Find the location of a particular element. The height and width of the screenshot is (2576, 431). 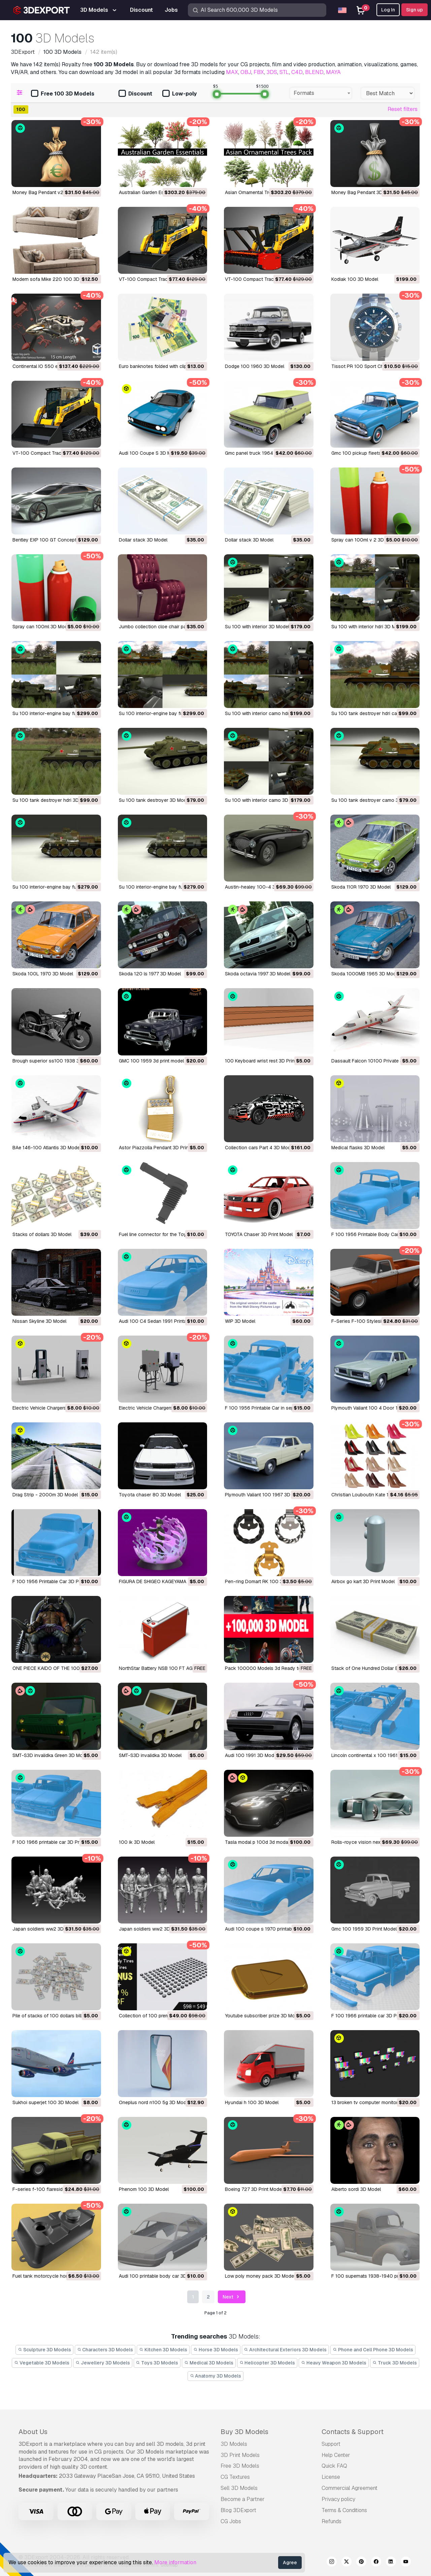

Quick FAQ is located at coordinates (334, 2465).